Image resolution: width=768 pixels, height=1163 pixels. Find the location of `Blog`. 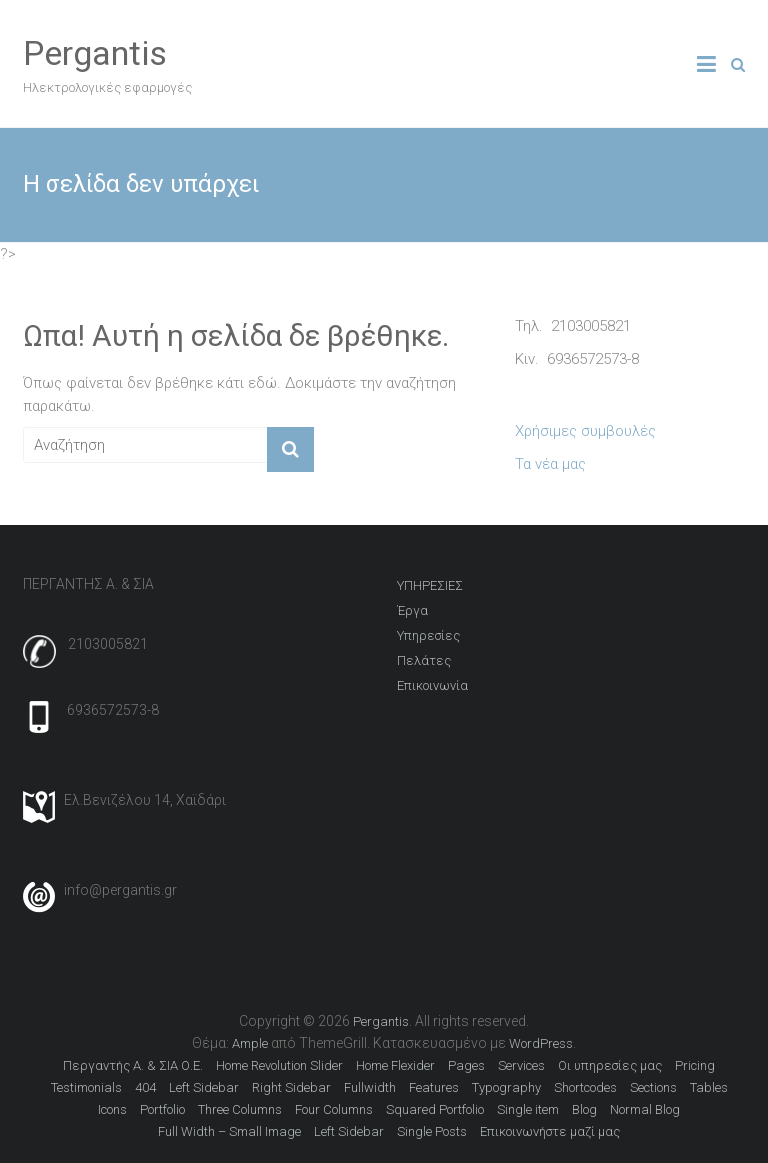

Blog is located at coordinates (584, 1109).